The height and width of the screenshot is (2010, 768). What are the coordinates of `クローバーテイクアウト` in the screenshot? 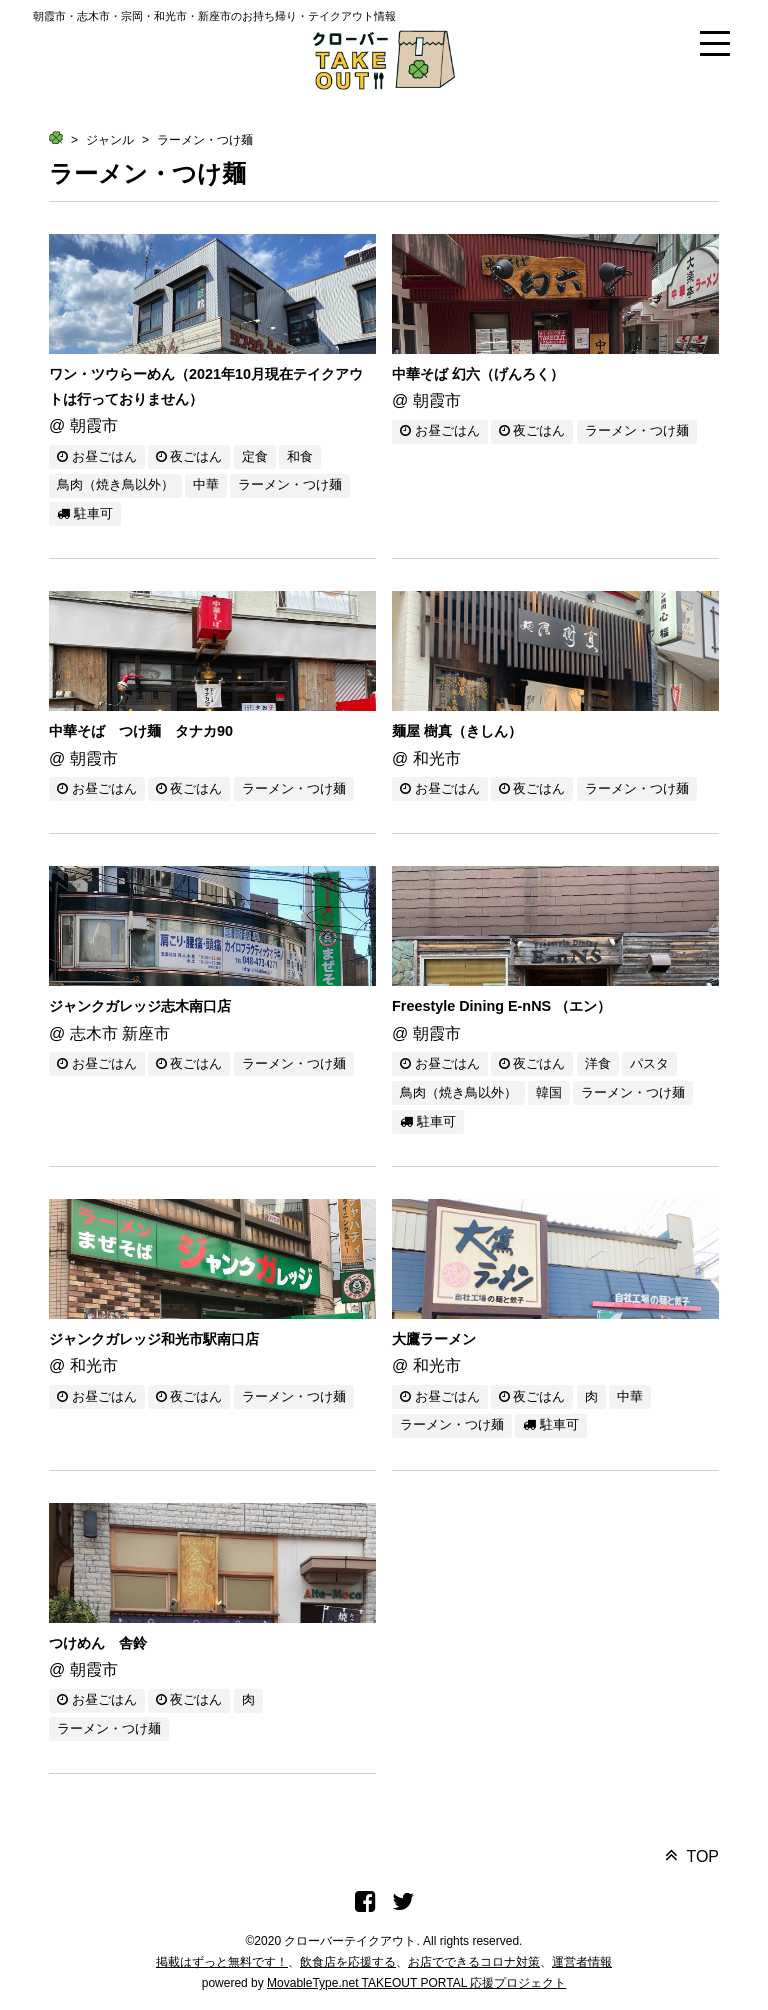 It's located at (350, 1941).